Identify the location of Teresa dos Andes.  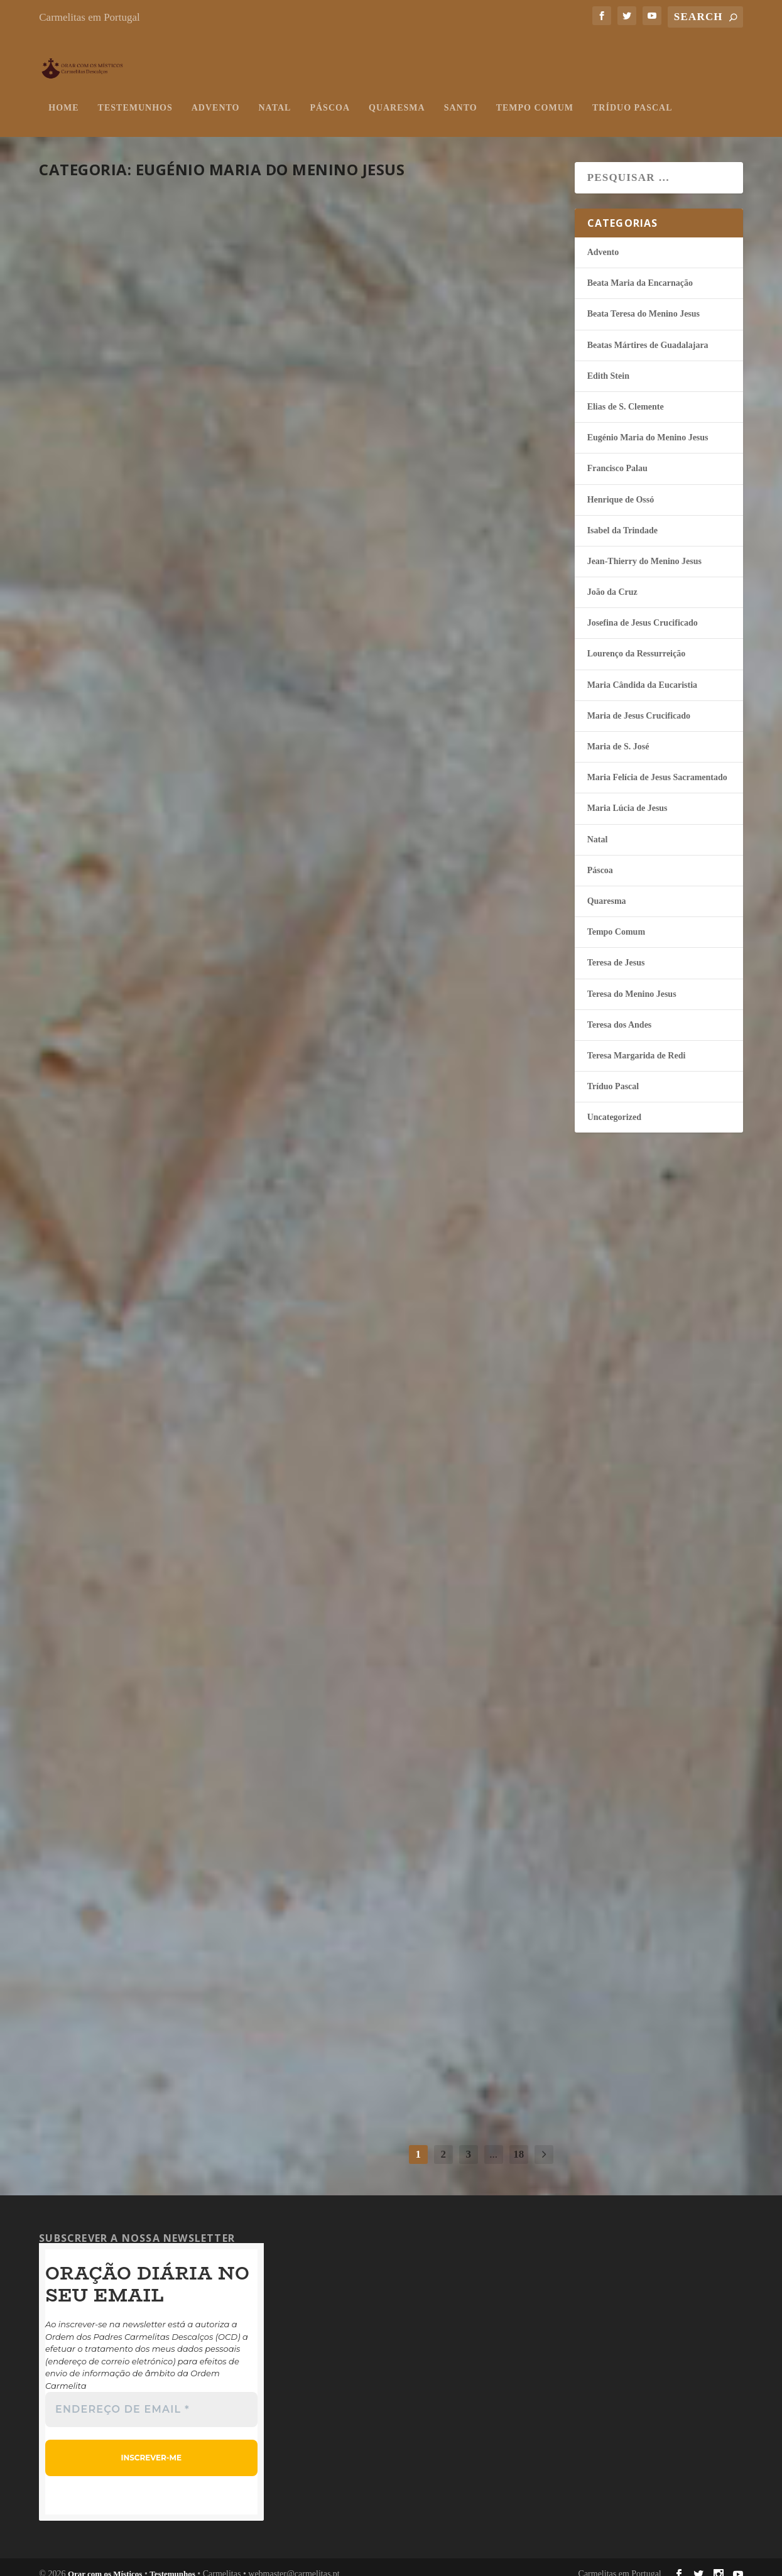
(619, 1012).